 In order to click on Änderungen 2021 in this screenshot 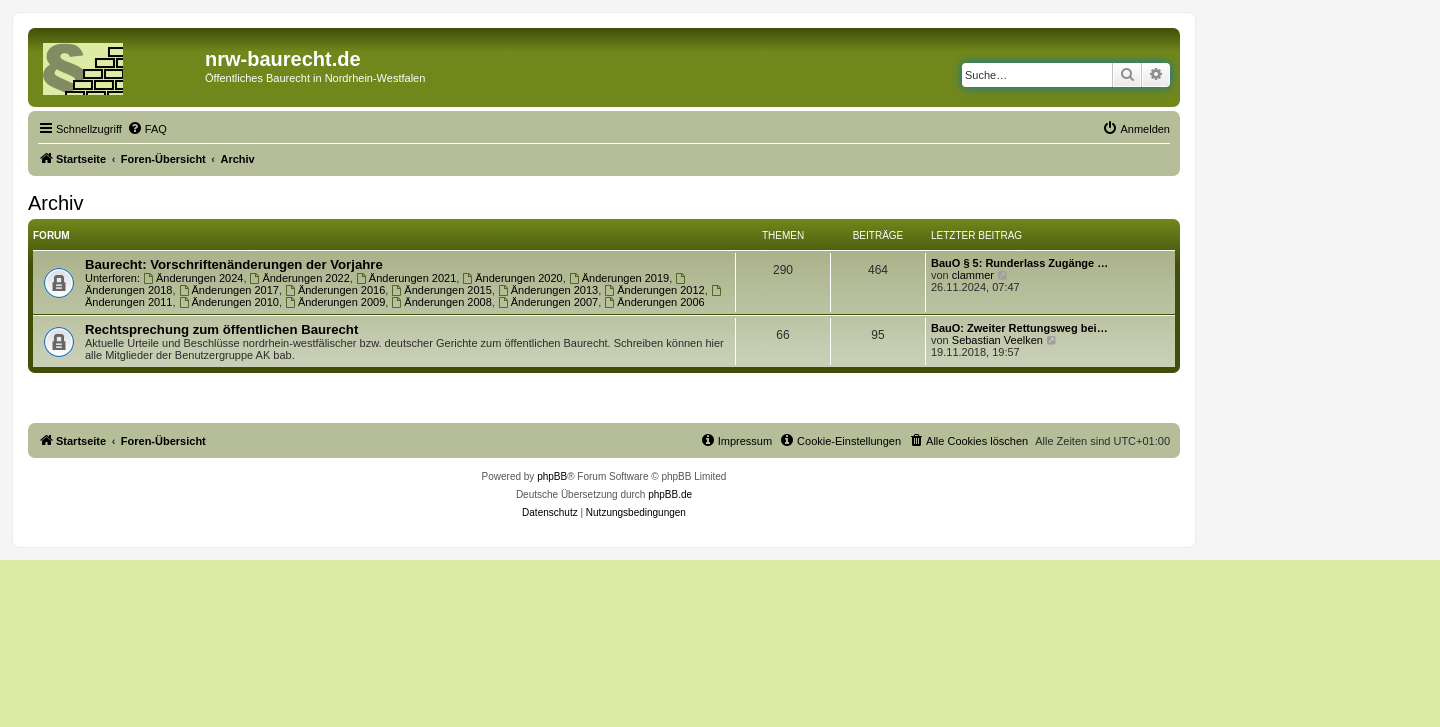, I will do `click(406, 278)`.